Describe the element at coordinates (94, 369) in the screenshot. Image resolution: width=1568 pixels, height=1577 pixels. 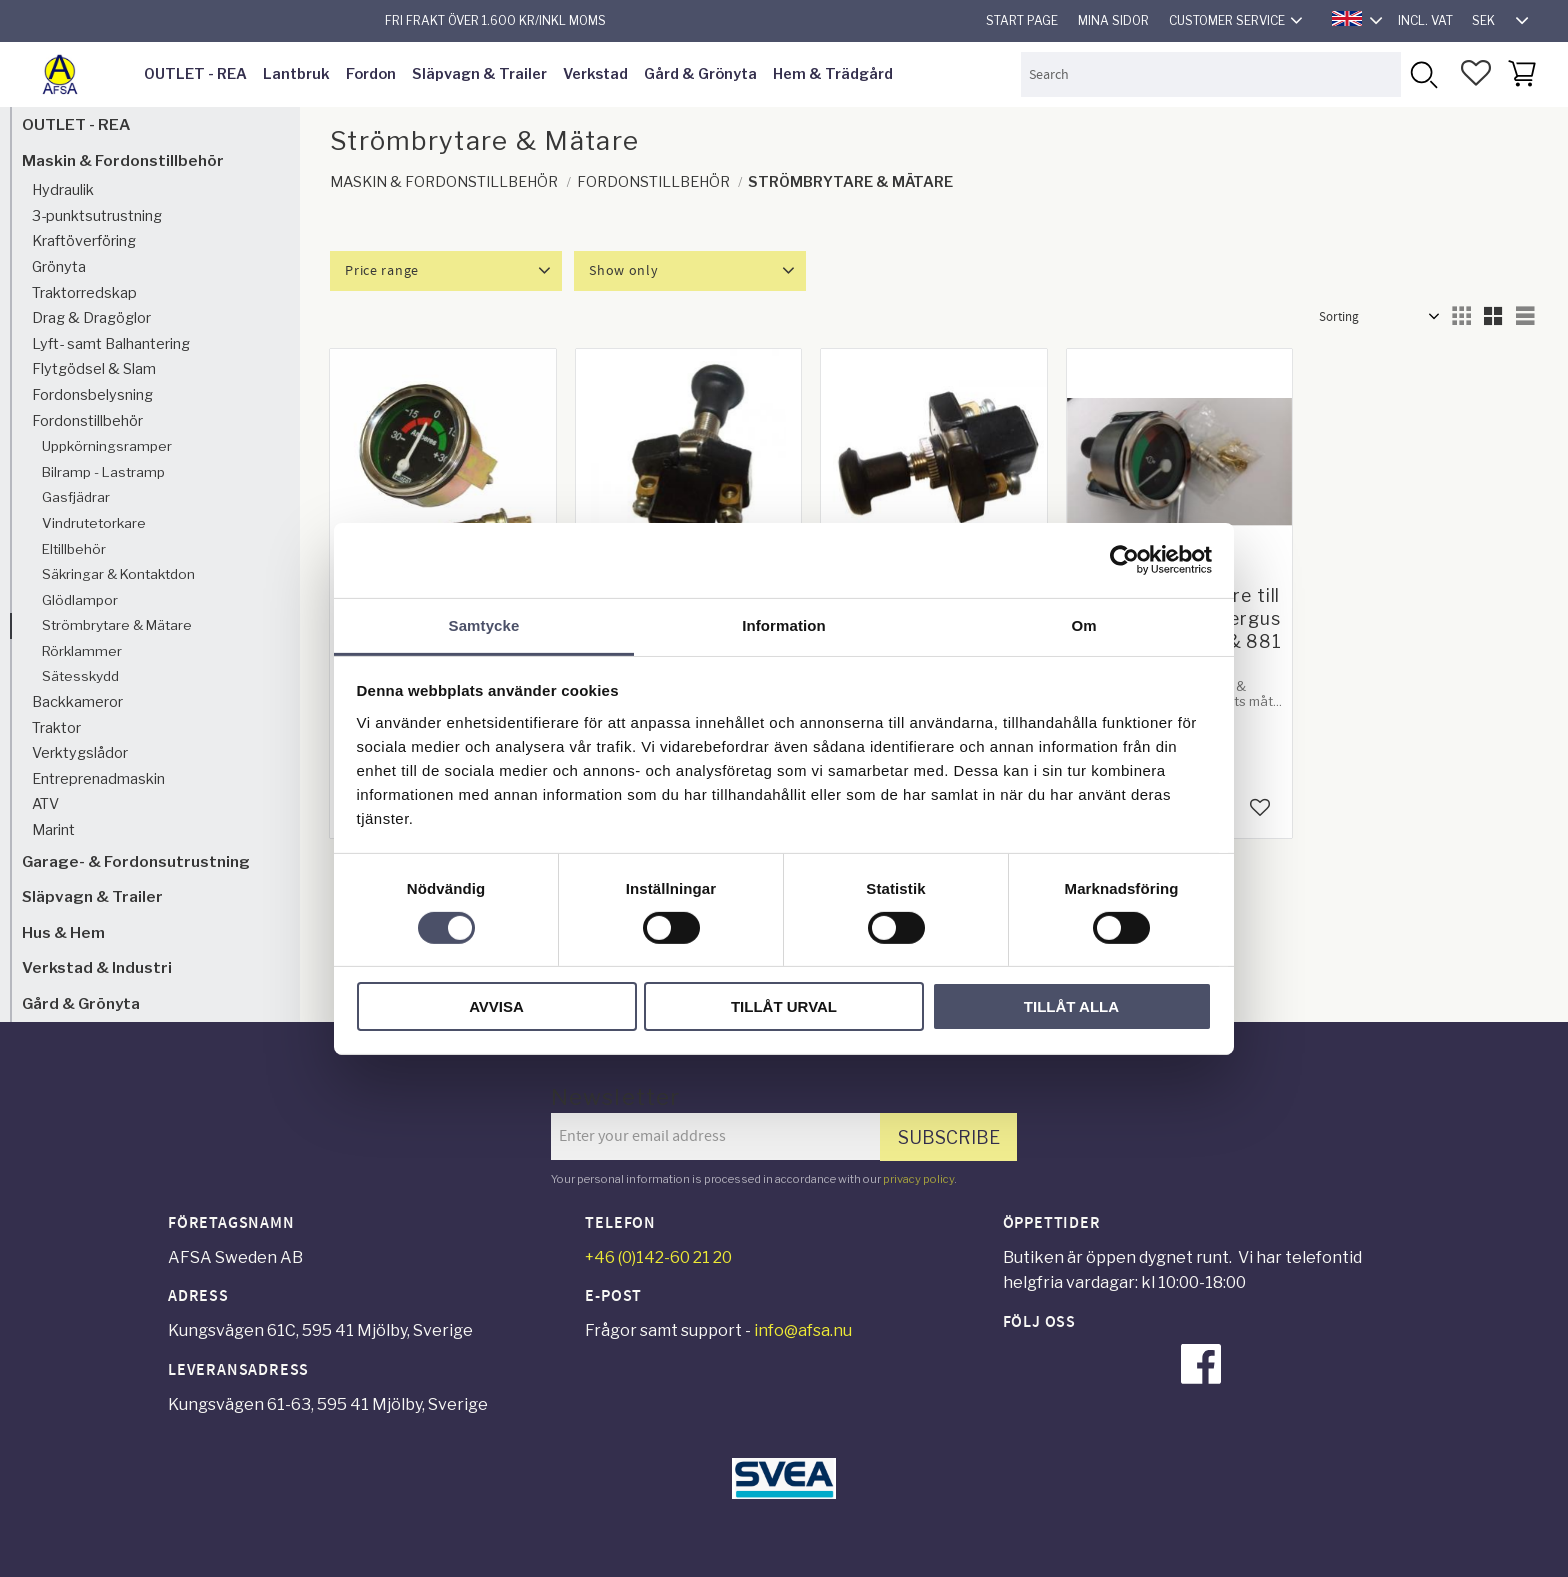
I see `Flytgödsel & Slam [menuitem]` at that location.